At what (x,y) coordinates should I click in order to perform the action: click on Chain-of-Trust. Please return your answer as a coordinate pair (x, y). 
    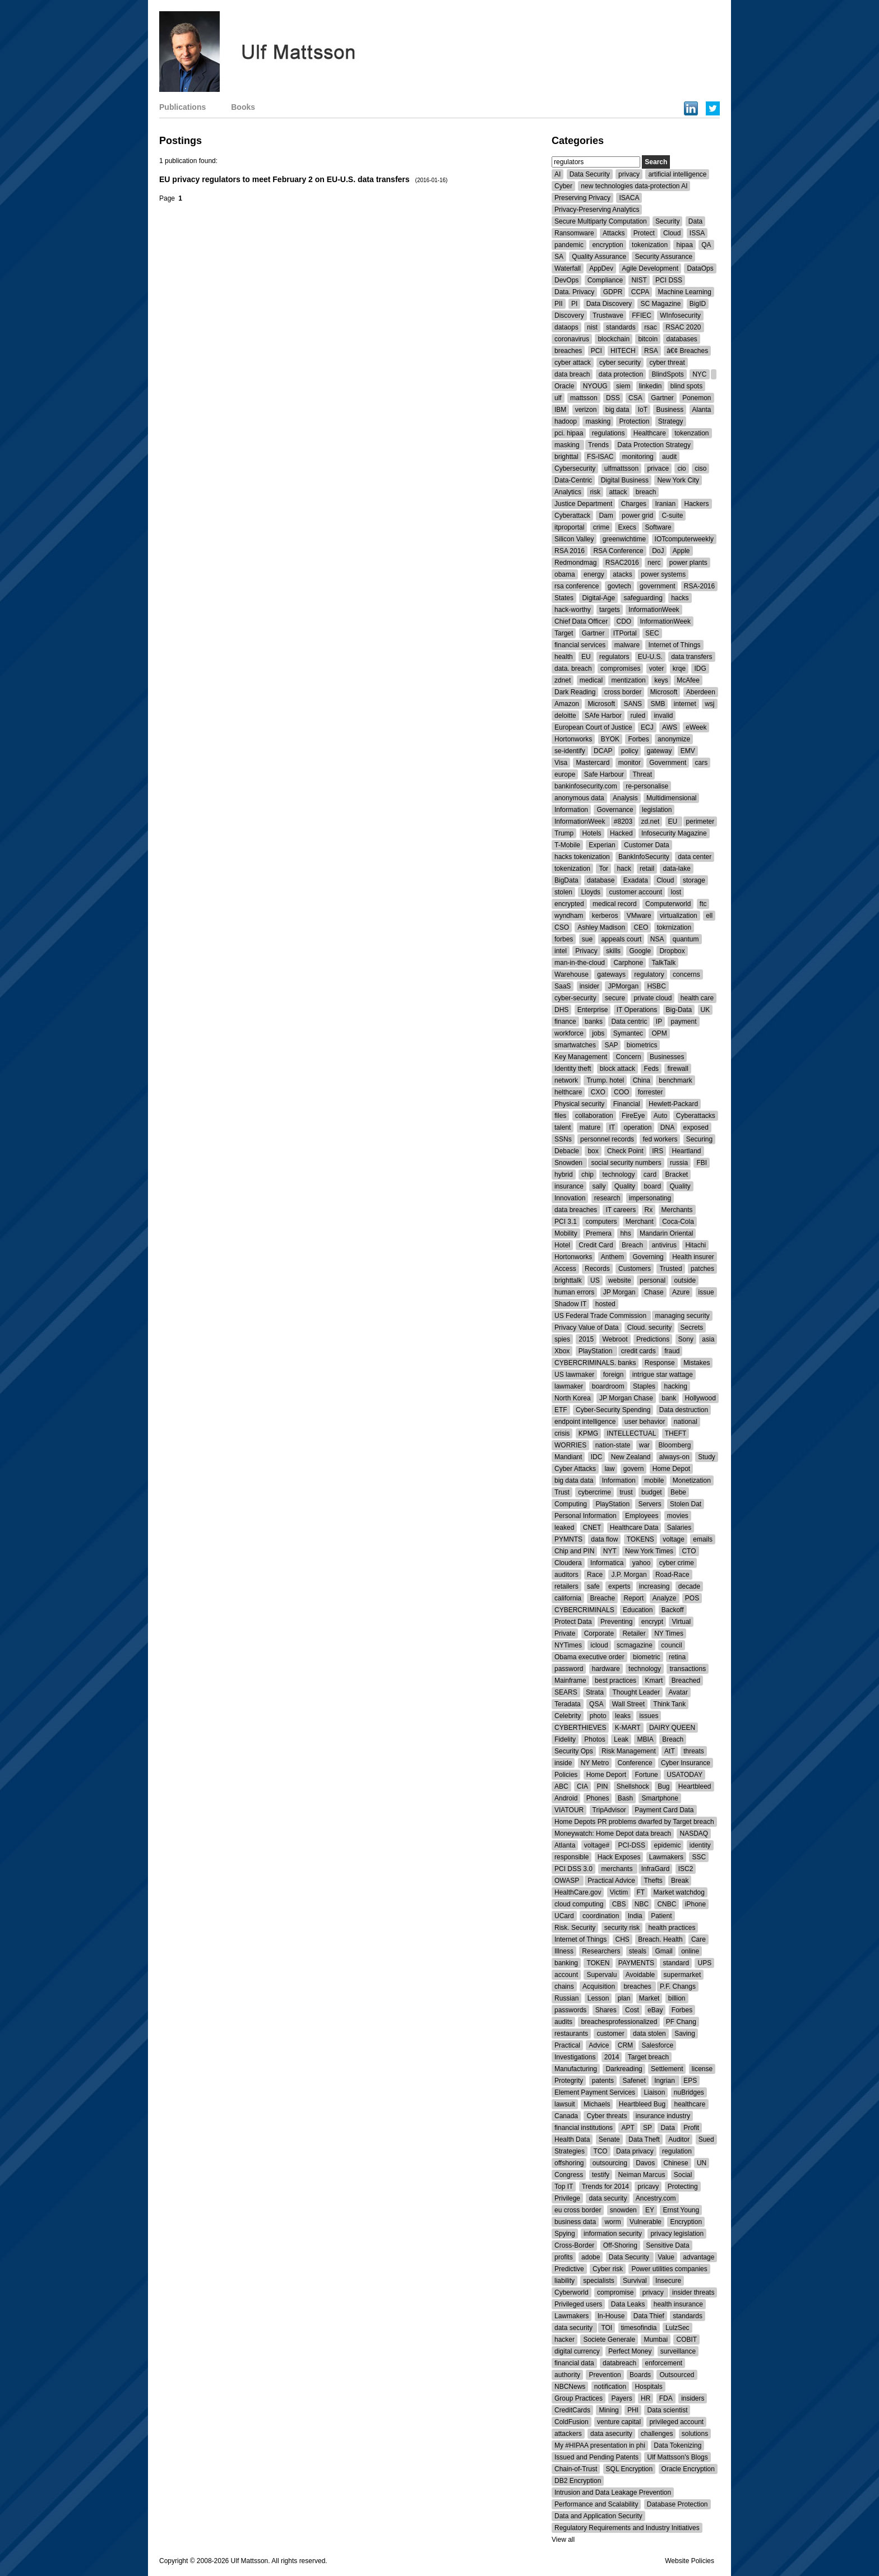
    Looking at the image, I should click on (575, 2469).